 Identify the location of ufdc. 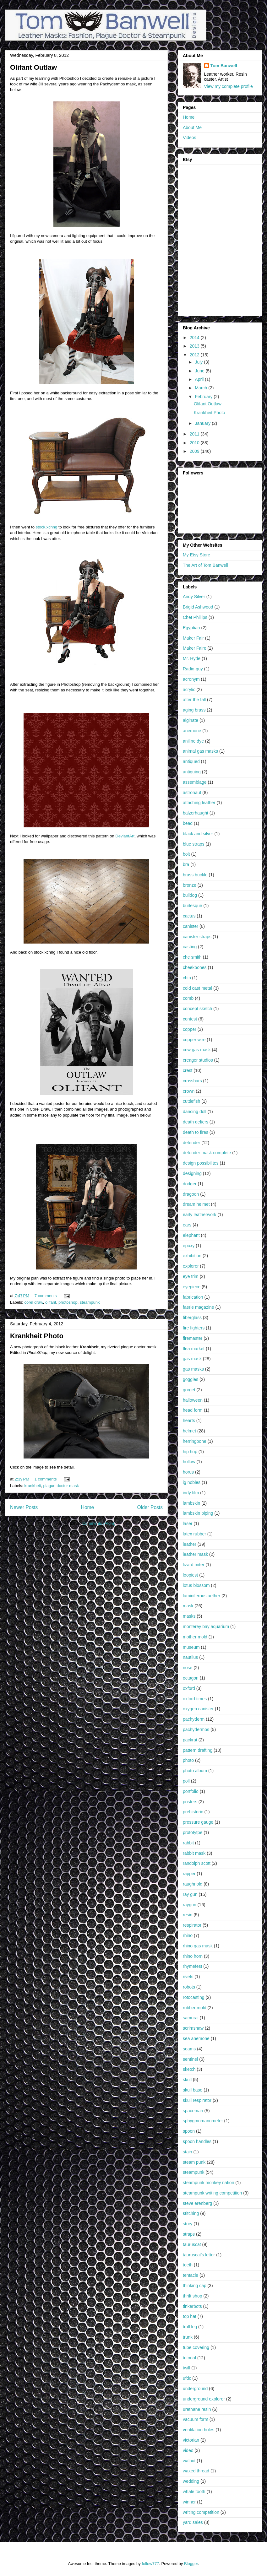
(187, 2378).